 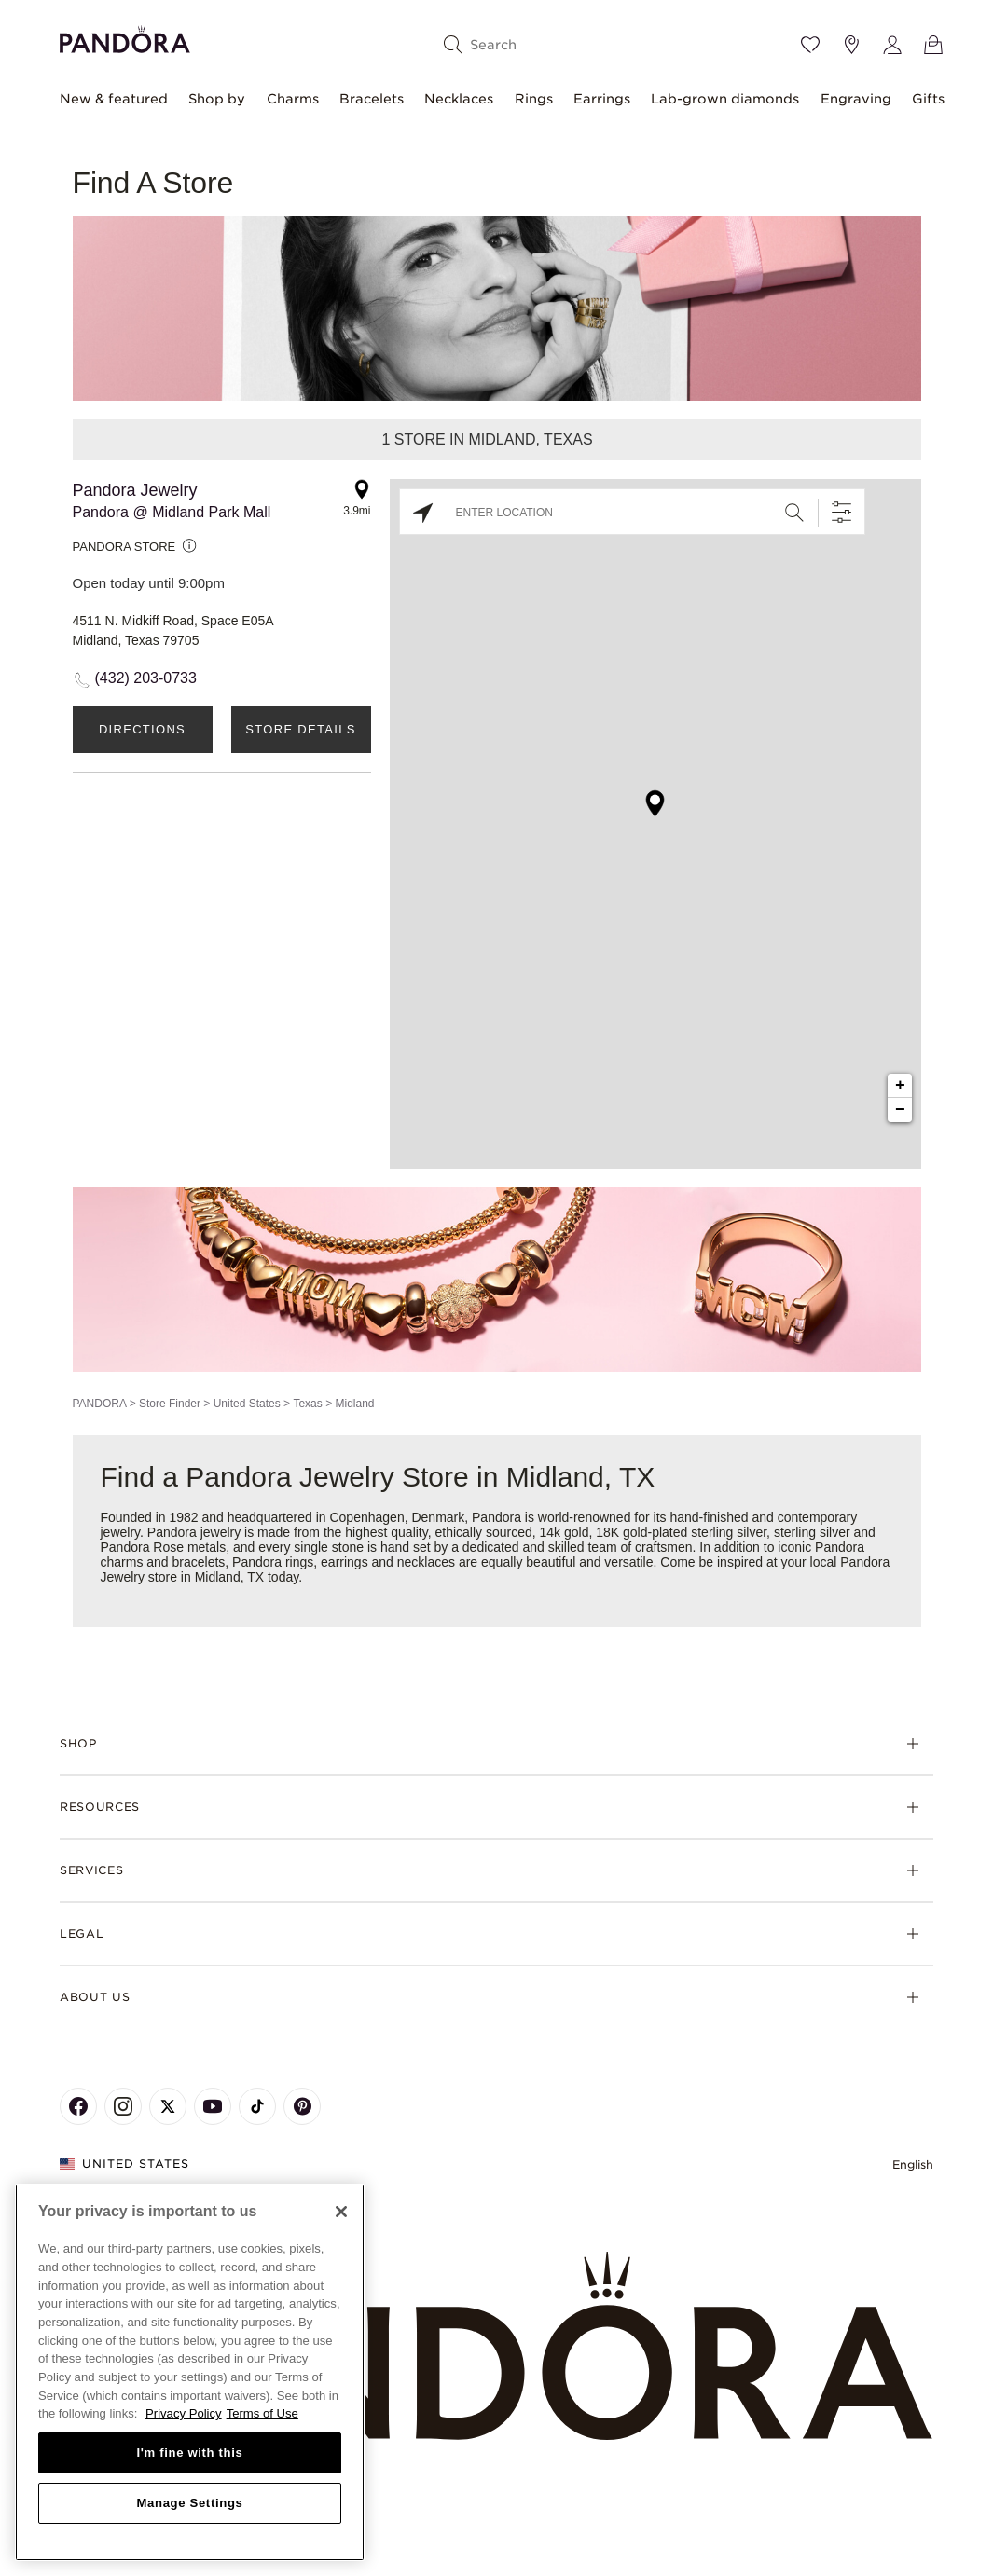 What do you see at coordinates (900, 1086) in the screenshot?
I see `+ [button]` at bounding box center [900, 1086].